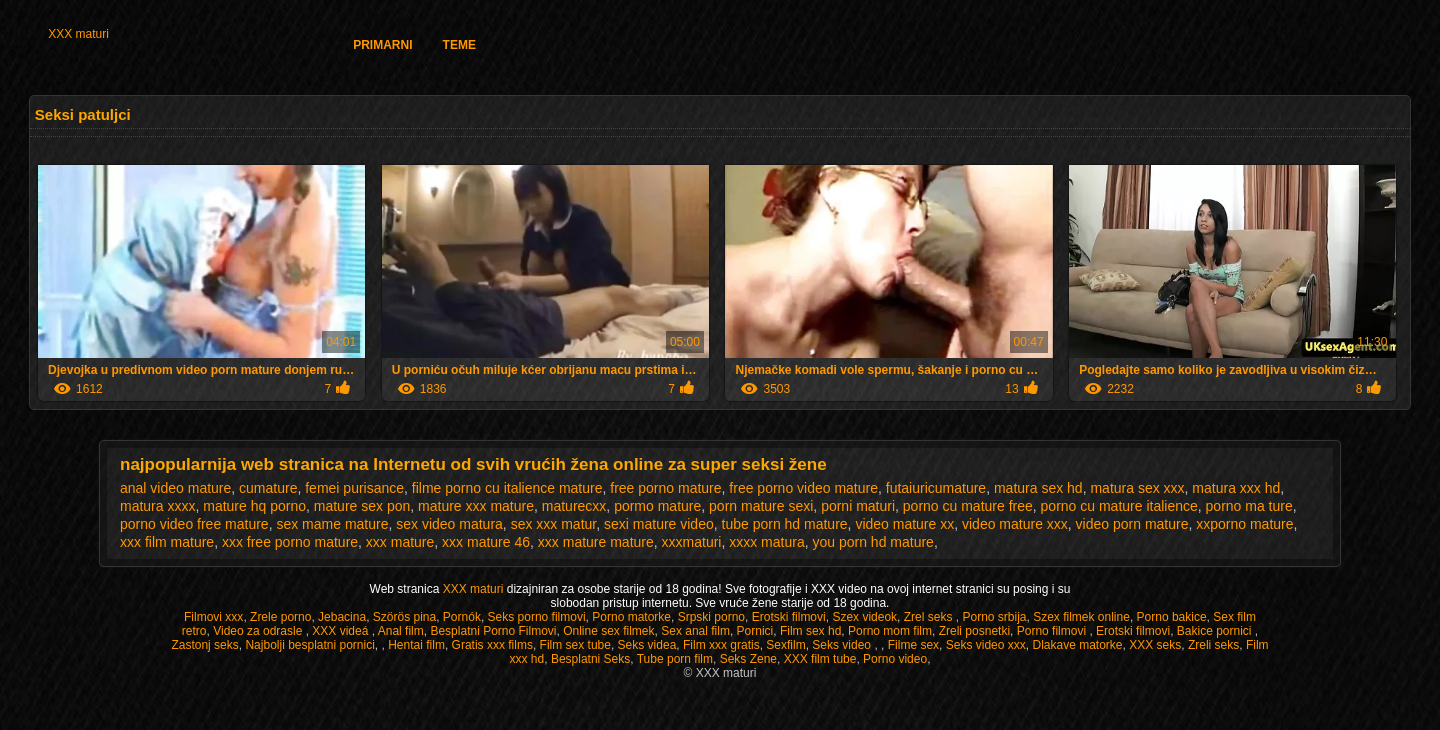 The height and width of the screenshot is (730, 1440). I want to click on mature sex pon, so click(362, 506).